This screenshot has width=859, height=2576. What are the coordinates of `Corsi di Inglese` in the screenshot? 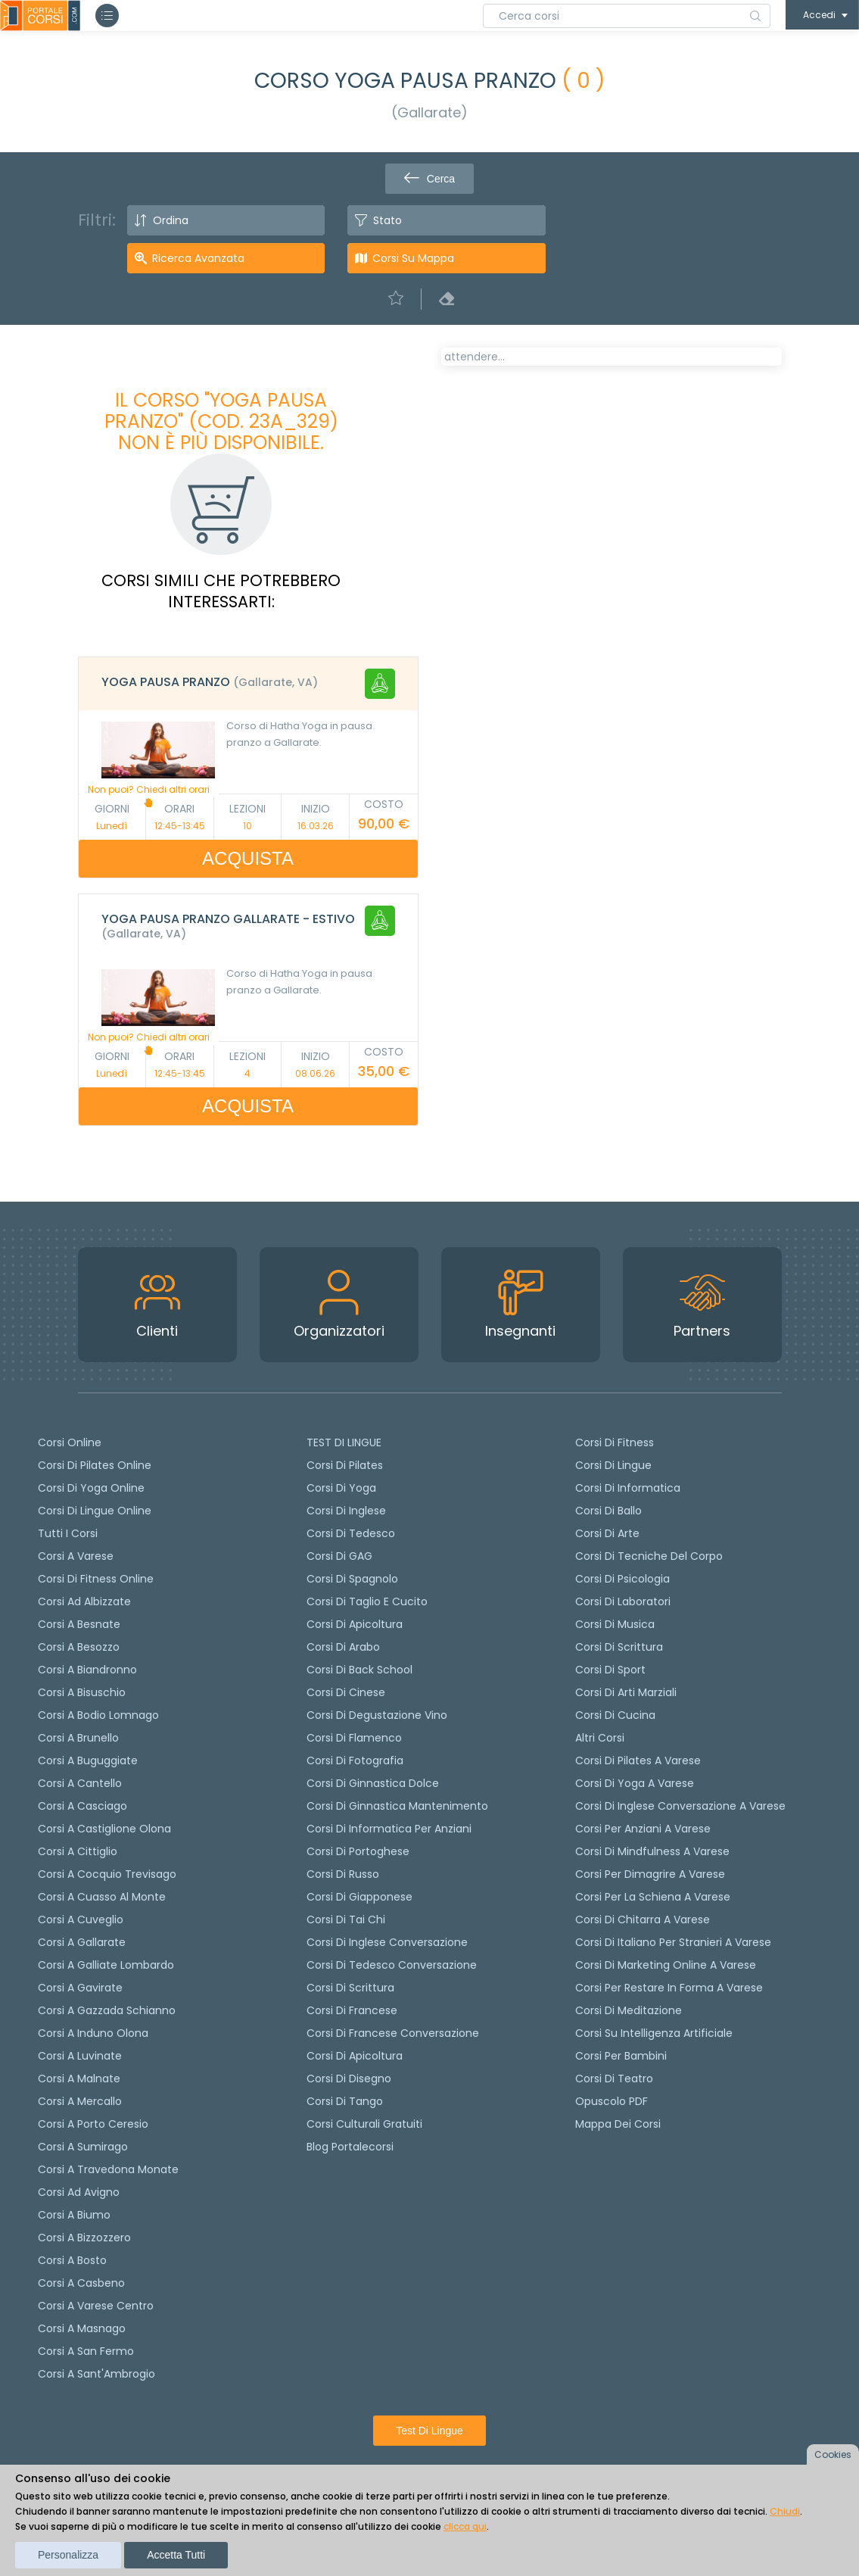 It's located at (346, 1510).